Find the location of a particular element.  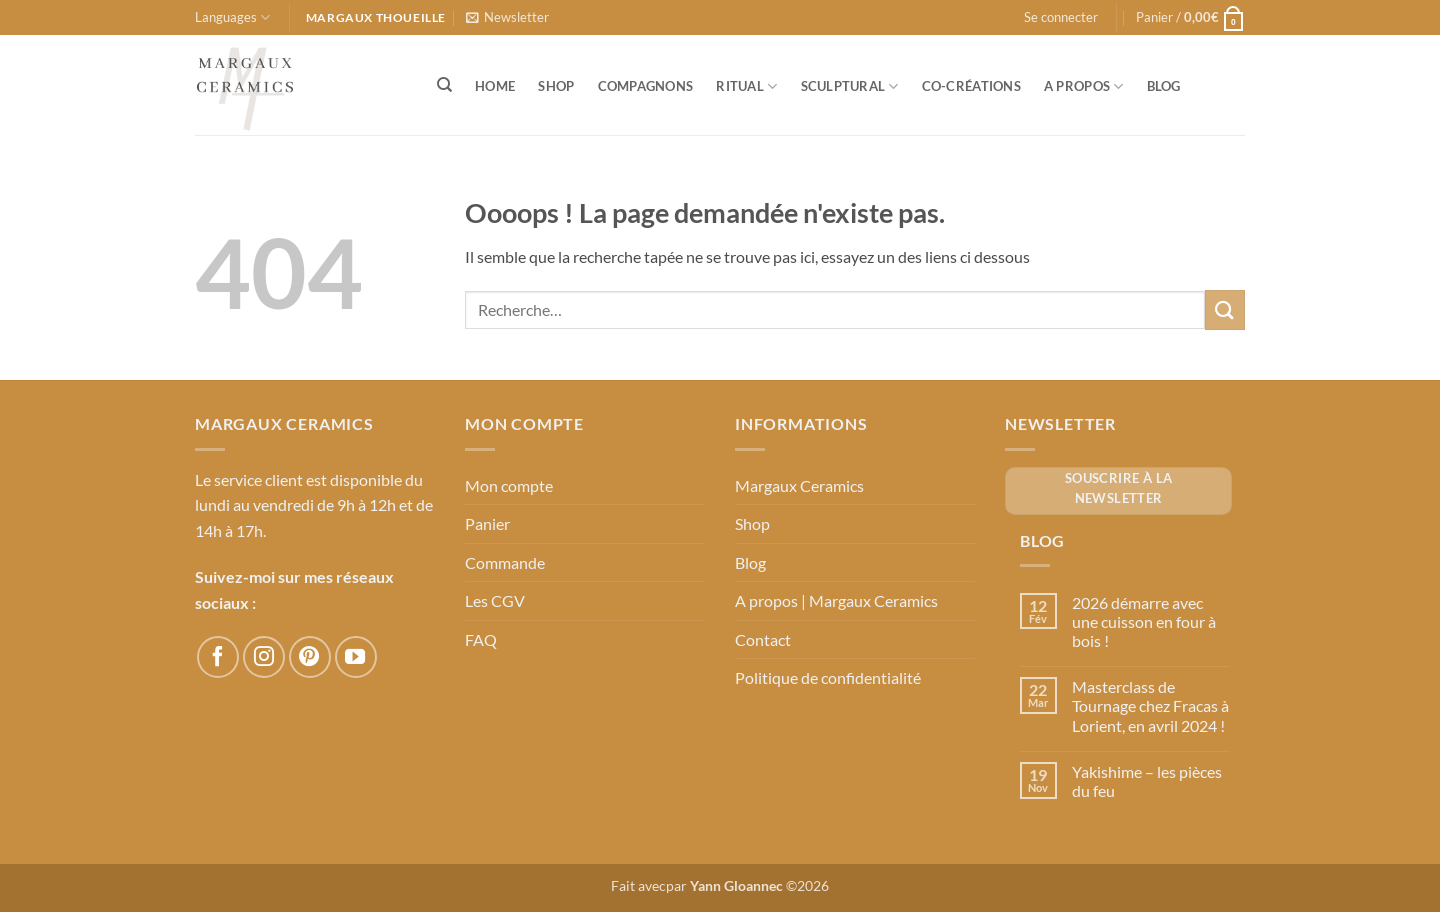

[Recherche] is located at coordinates (444, 85).